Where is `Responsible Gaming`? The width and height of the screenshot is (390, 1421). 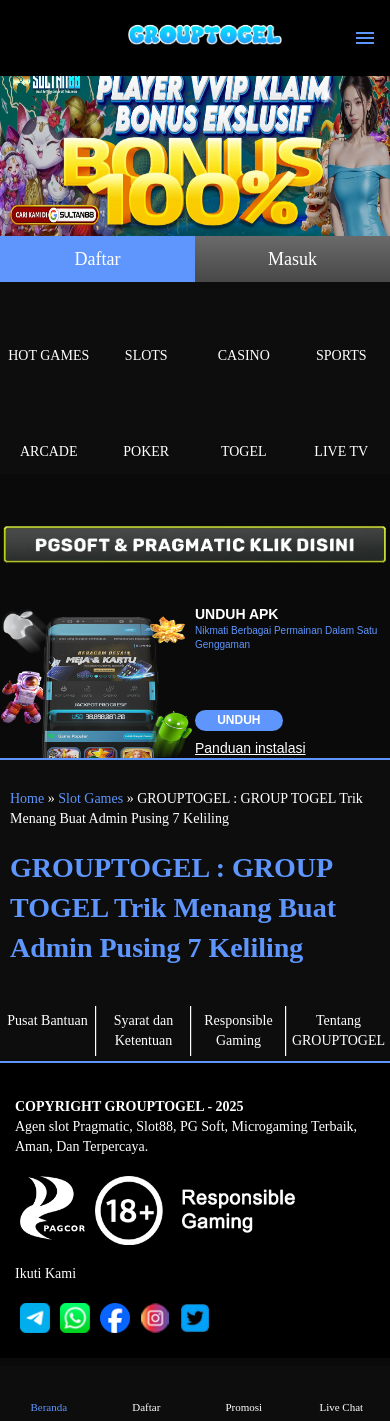
Responsible Gaming is located at coordinates (238, 1030).